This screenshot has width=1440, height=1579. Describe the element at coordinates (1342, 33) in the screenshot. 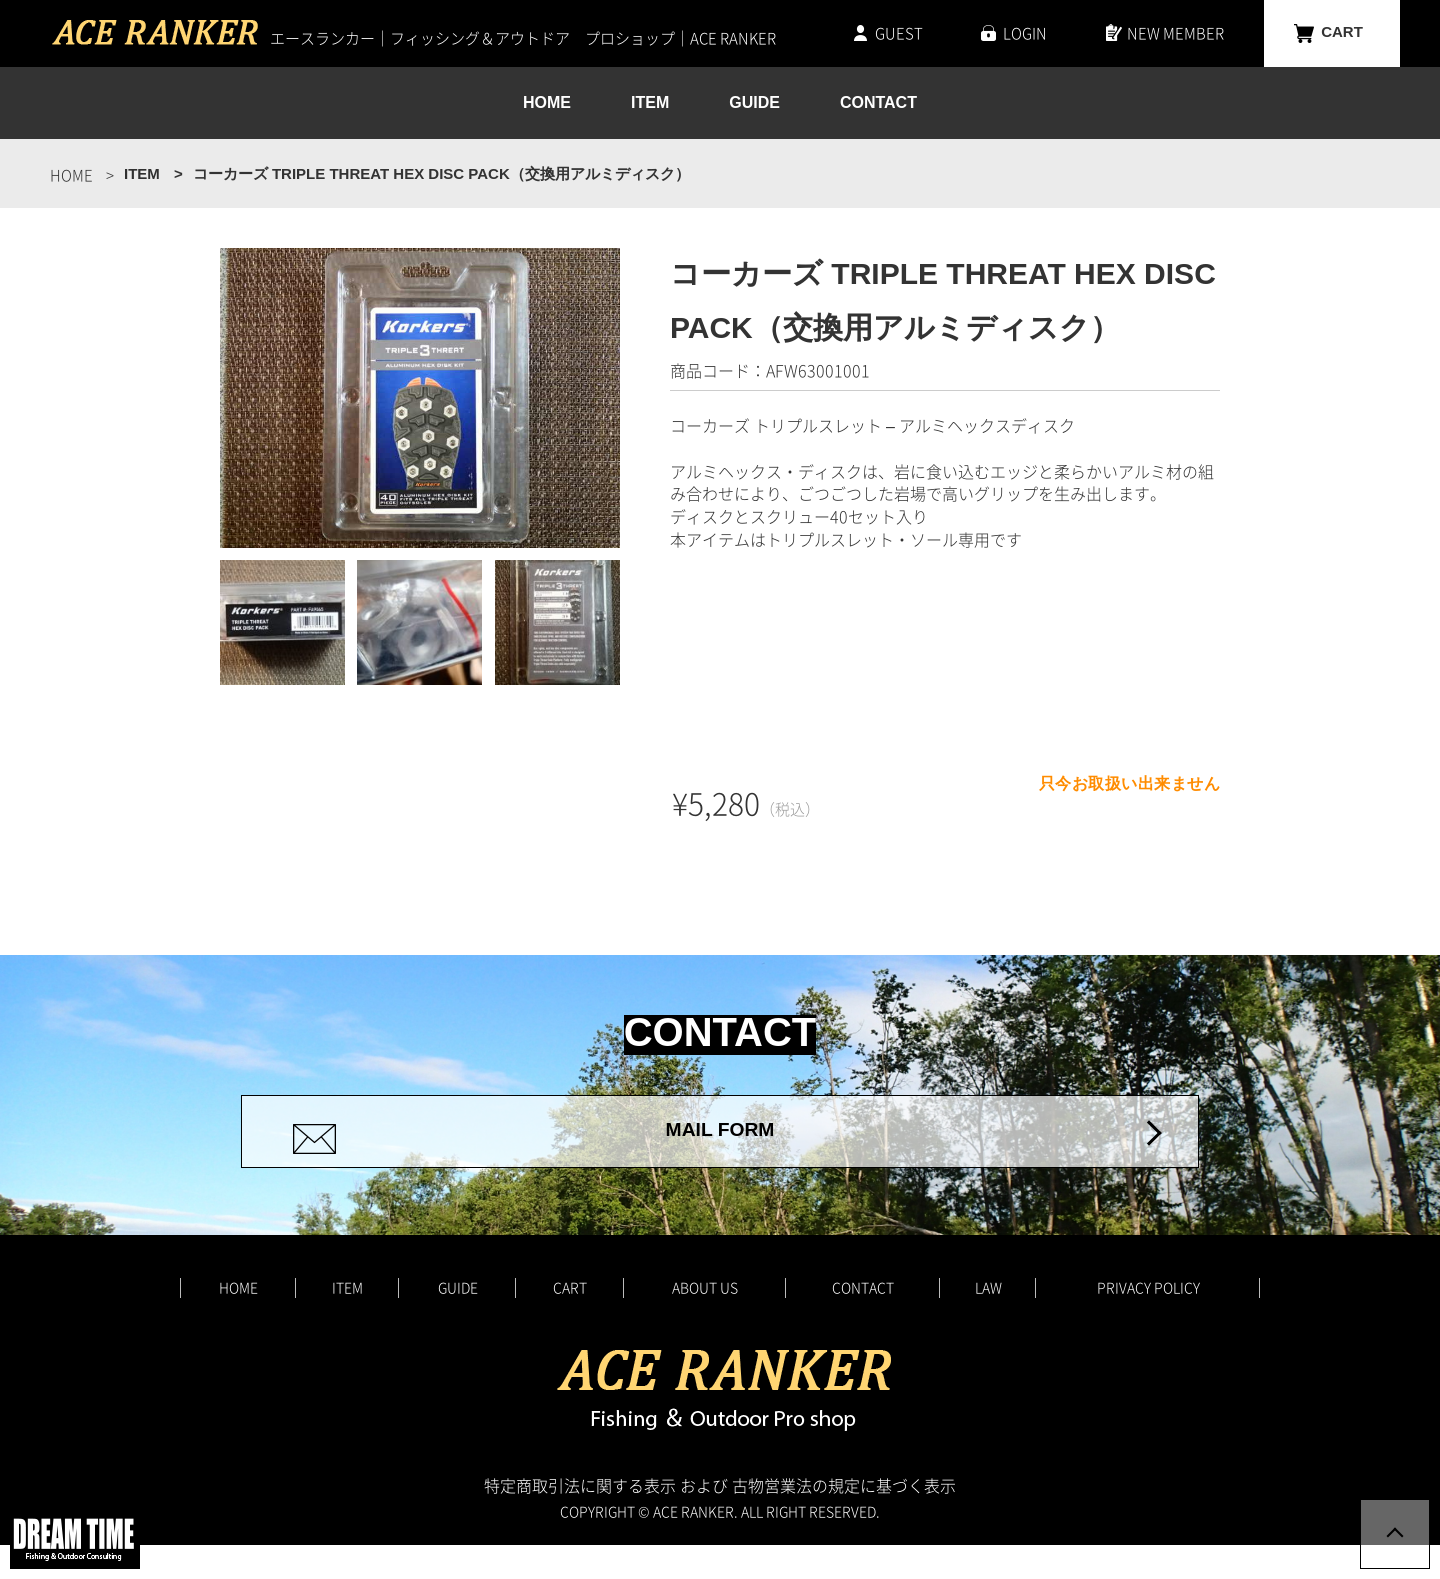

I see `CART` at that location.